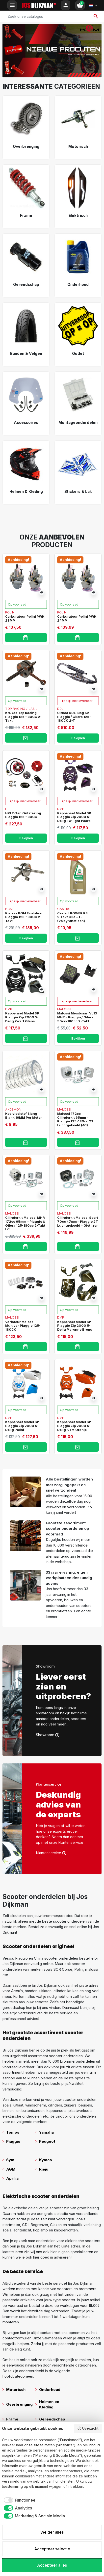 This screenshot has width=104, height=2576. Describe the element at coordinates (49, 2404) in the screenshot. I see `Helmen en Kleding` at that location.